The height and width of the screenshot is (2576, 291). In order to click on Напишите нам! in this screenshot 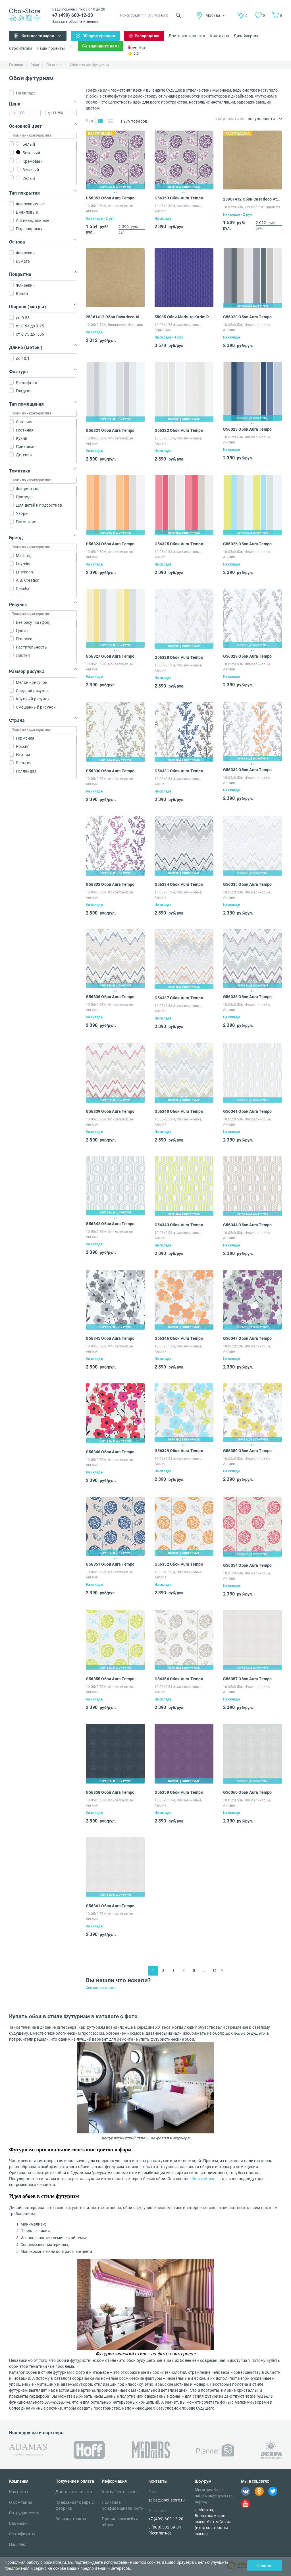, I will do `click(104, 46)`.